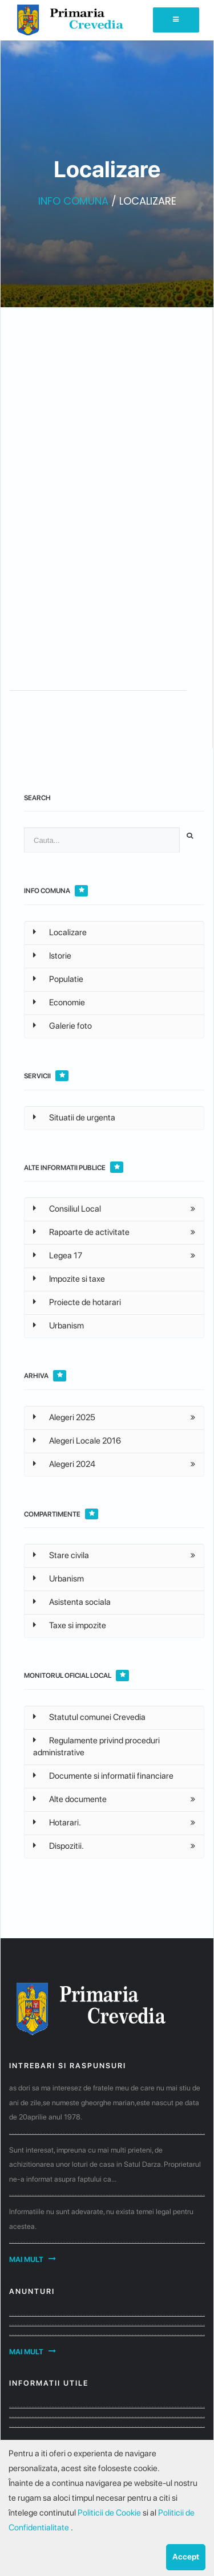 Image resolution: width=214 pixels, height=2576 pixels. Describe the element at coordinates (58, 979) in the screenshot. I see `Populatie` at that location.